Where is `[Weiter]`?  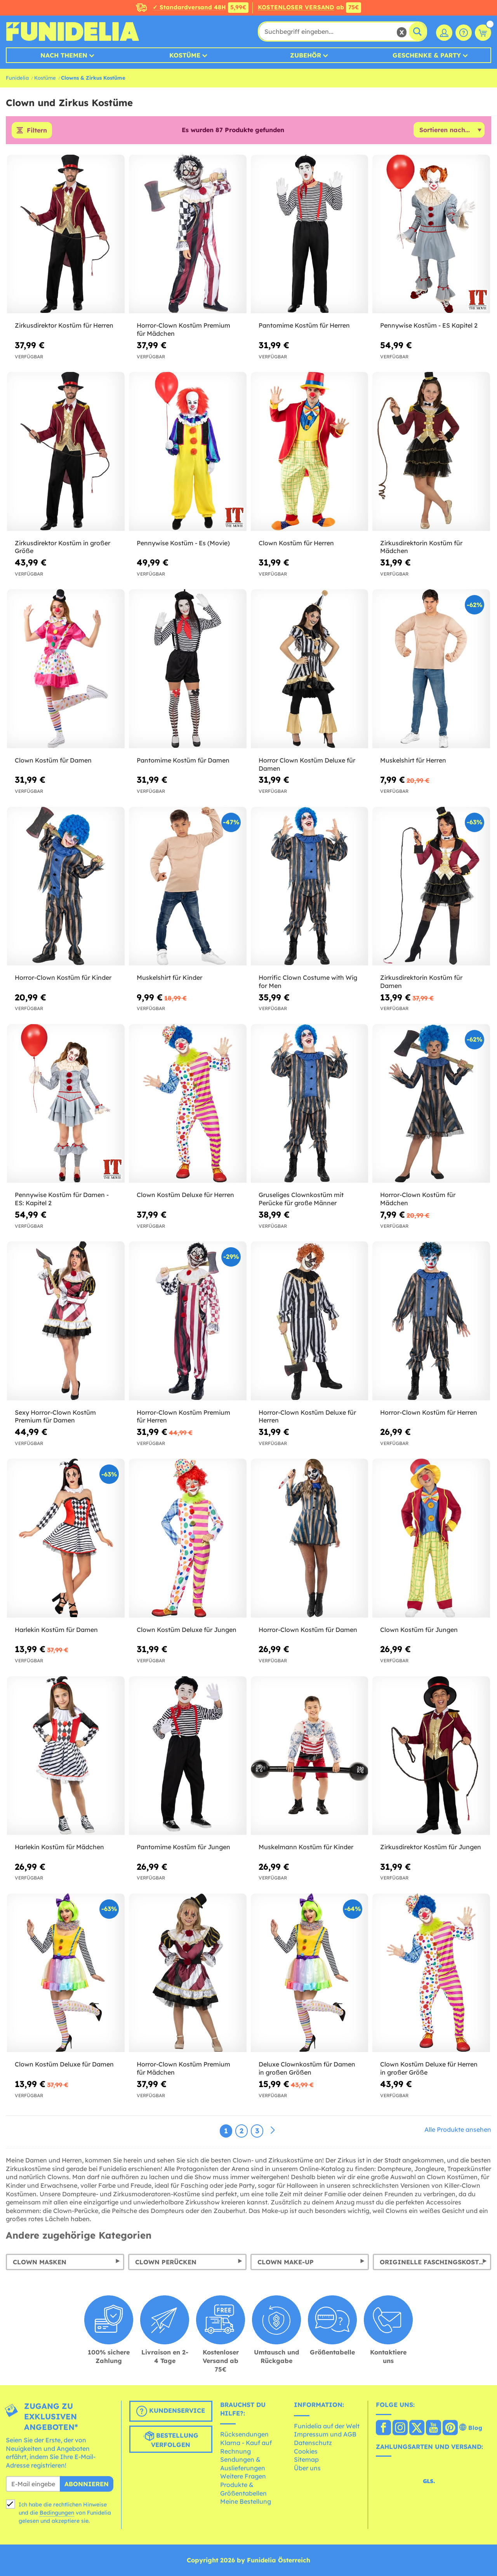
[Weiter] is located at coordinates (272, 2131).